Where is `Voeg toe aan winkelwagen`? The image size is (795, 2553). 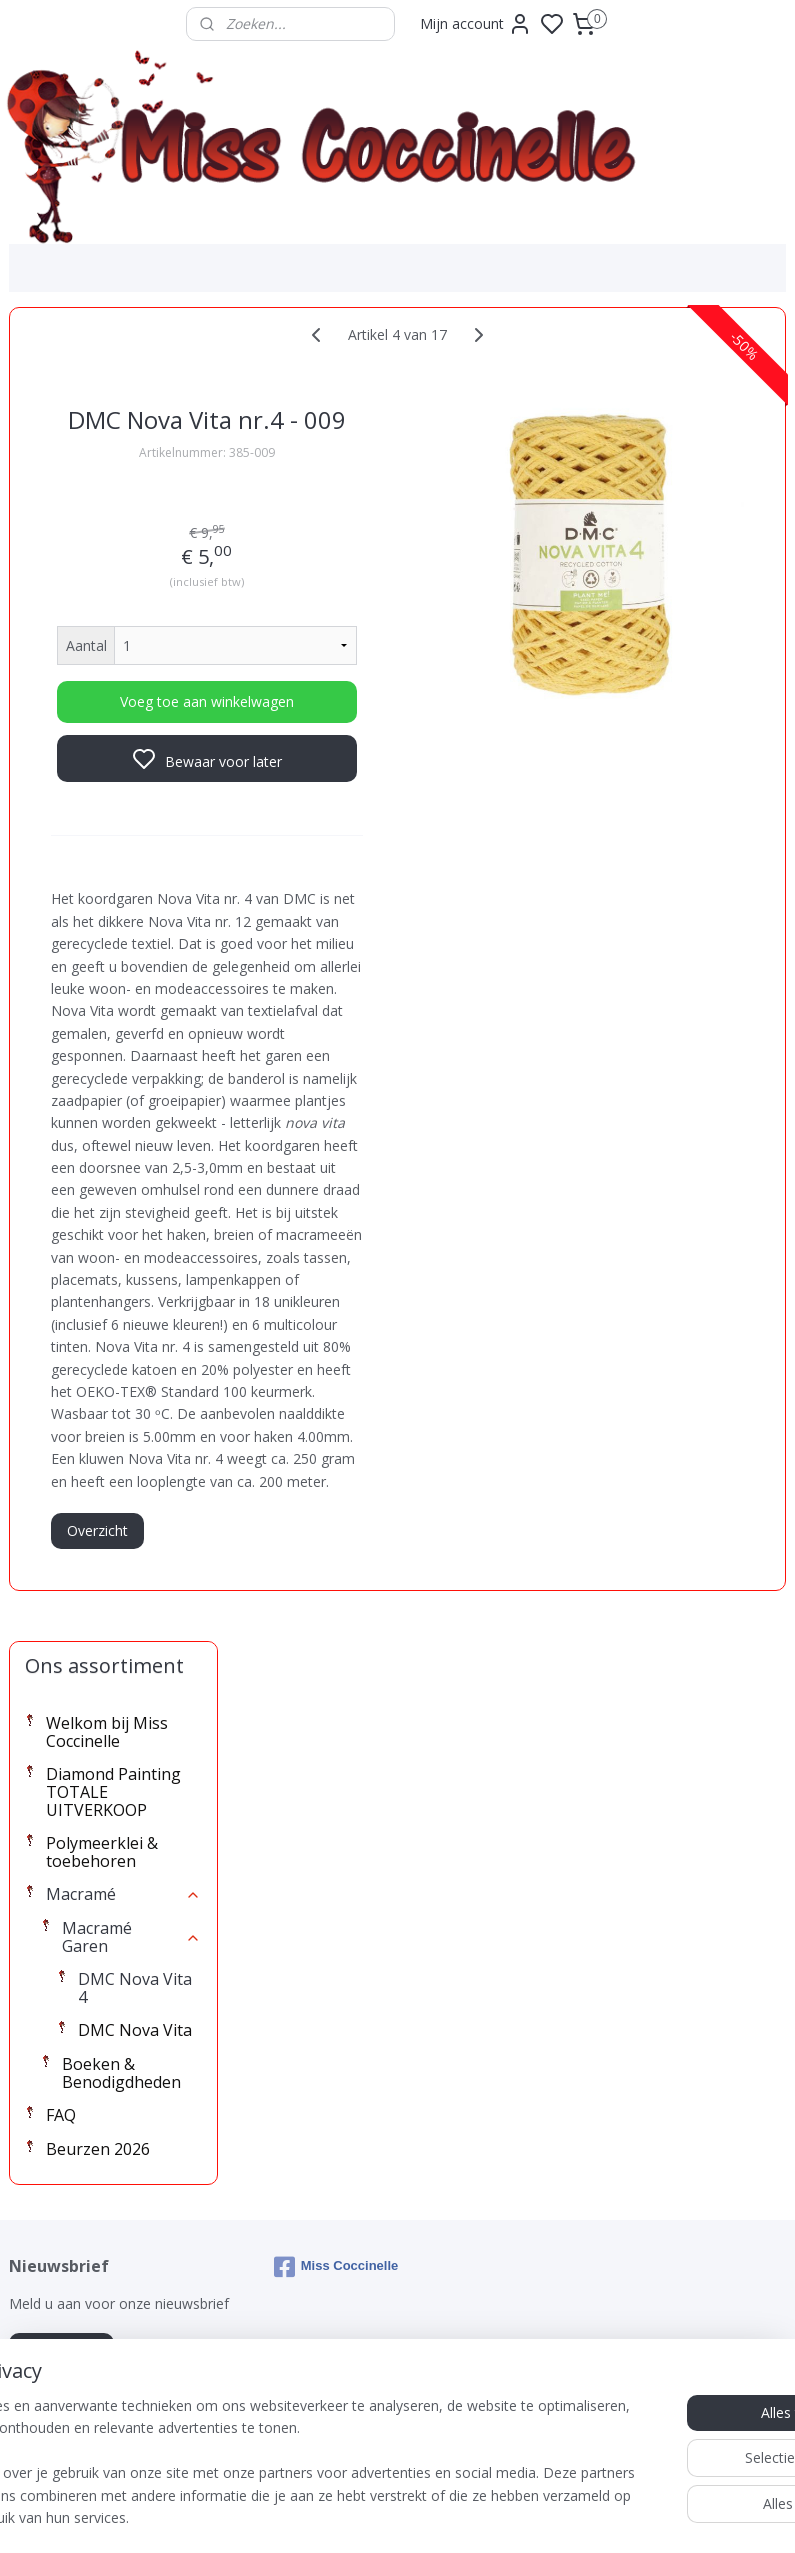
Voeg toe aan winkelwagen is located at coordinates (377, 735).